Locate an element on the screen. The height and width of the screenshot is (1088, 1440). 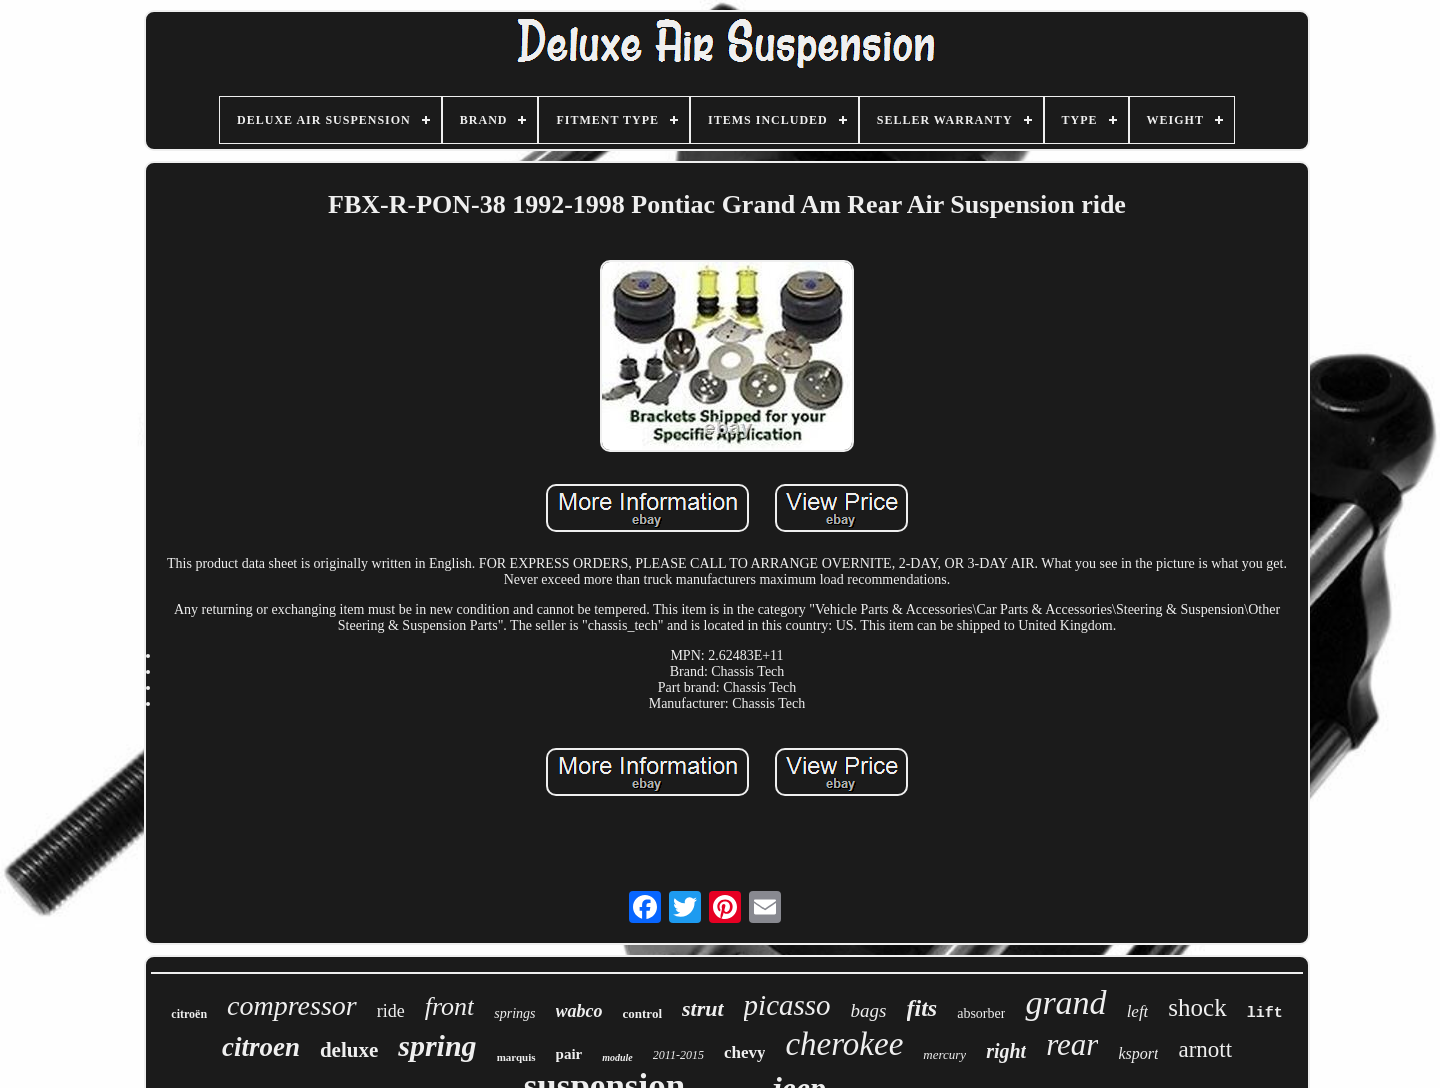
mercury is located at coordinates (944, 1054).